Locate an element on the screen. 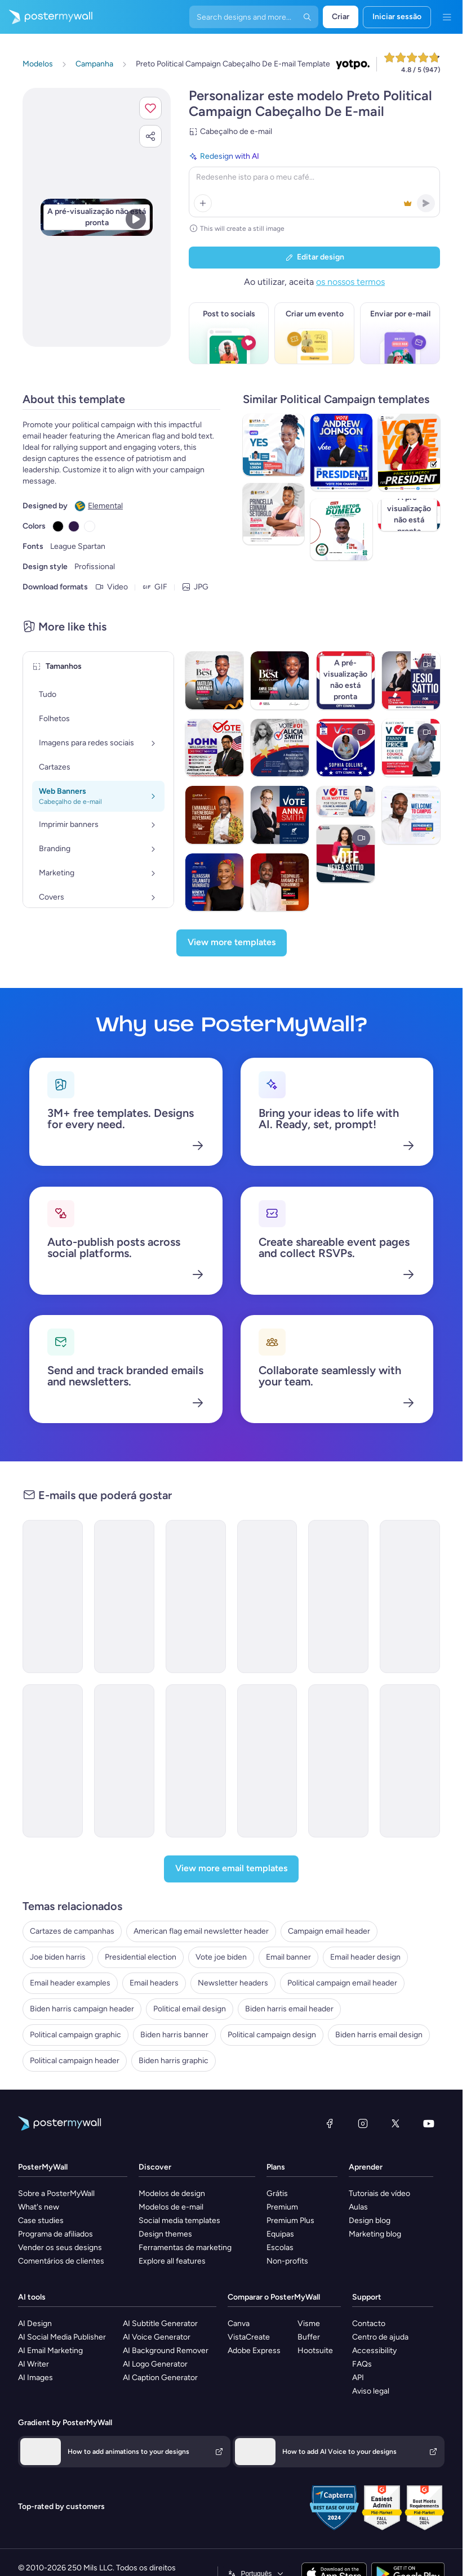  Social media templates is located at coordinates (179, 2220).